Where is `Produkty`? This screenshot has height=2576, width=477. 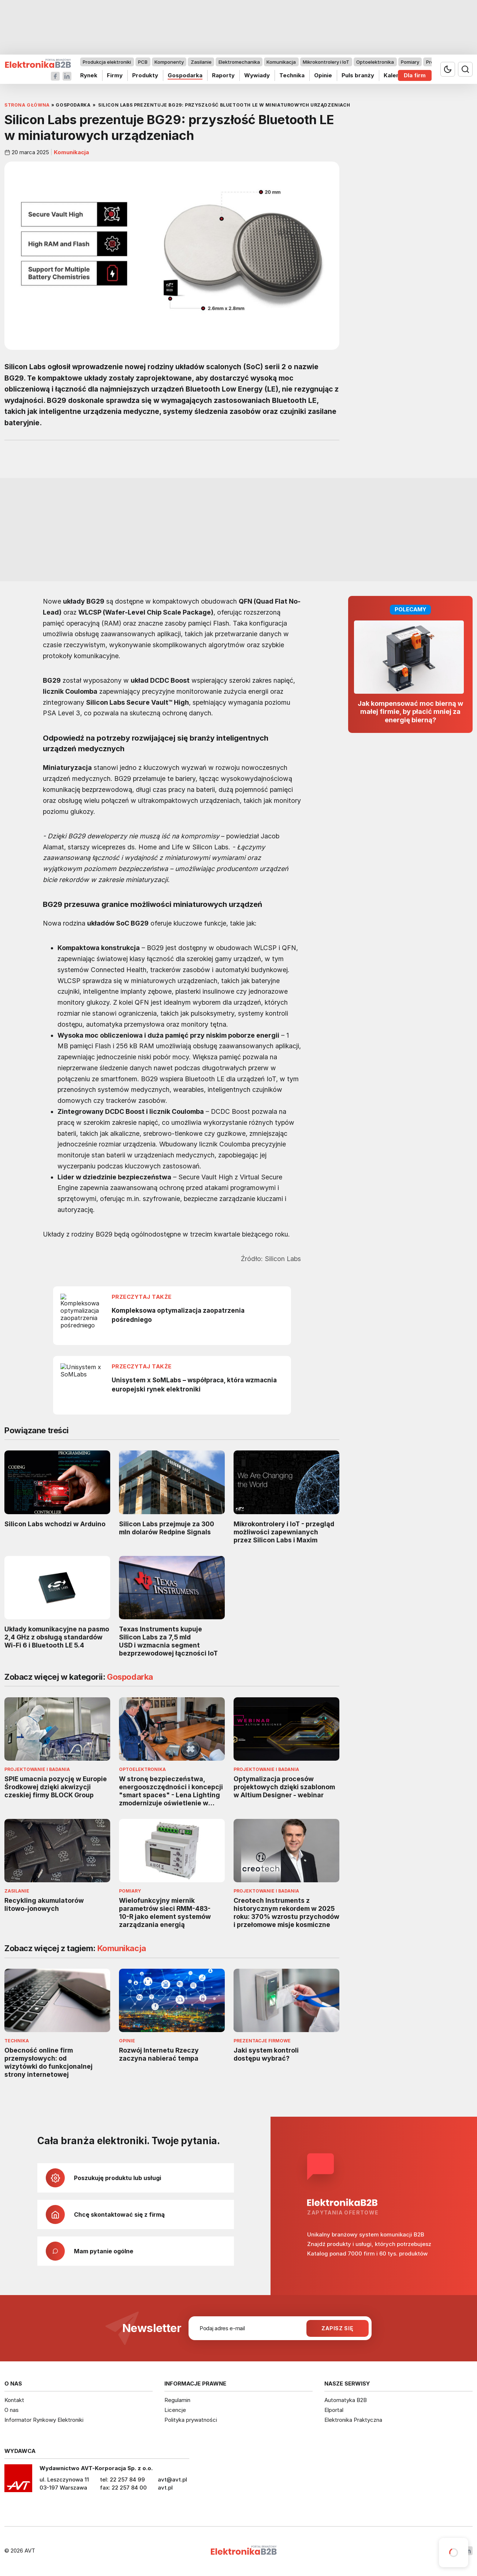 Produkty is located at coordinates (145, 75).